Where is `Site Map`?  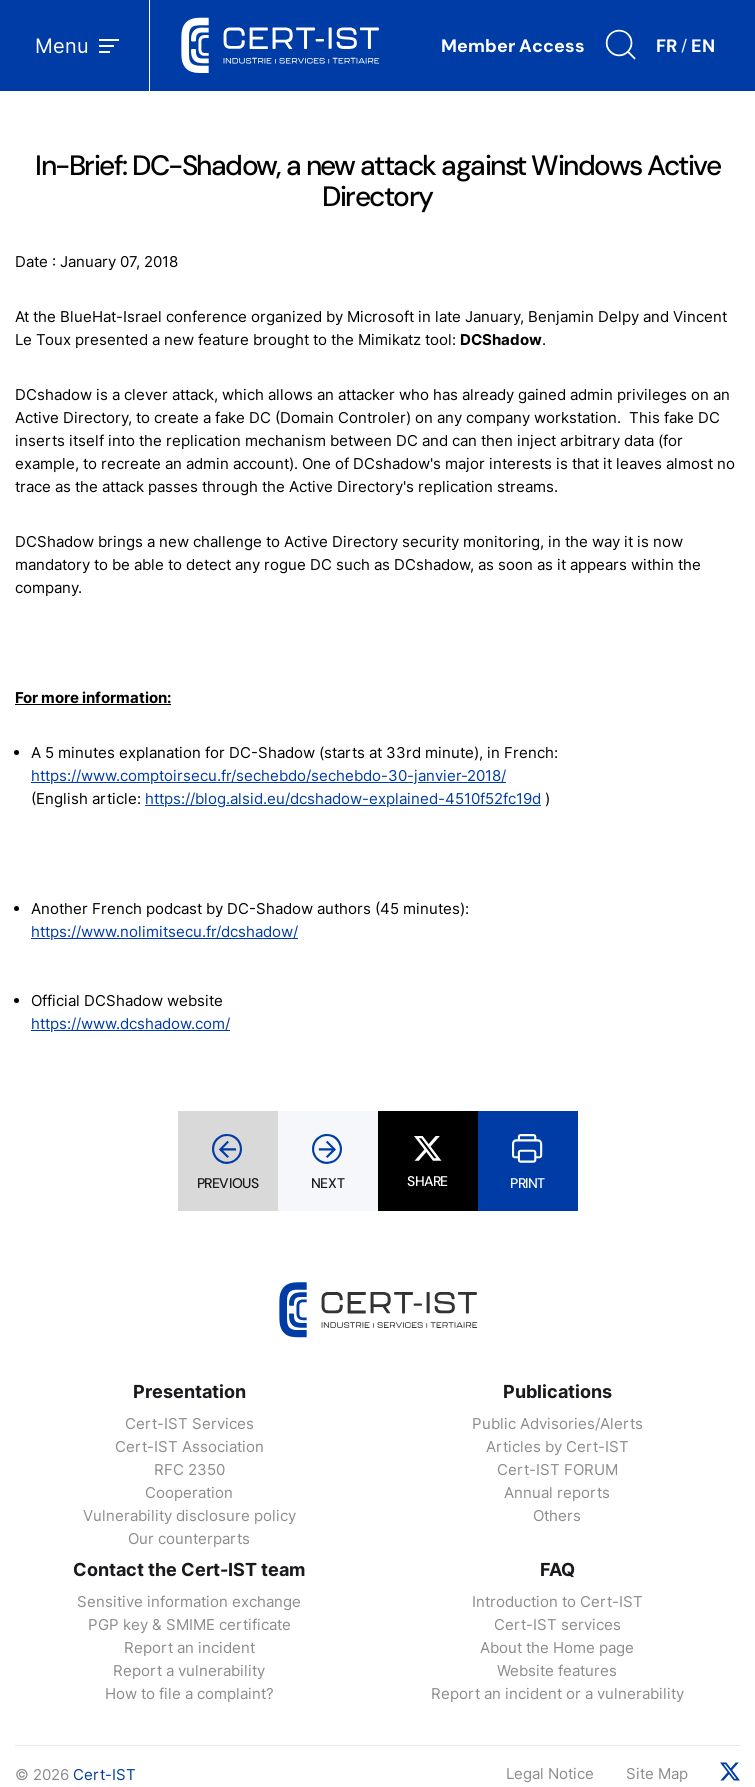
Site Map is located at coordinates (657, 1773).